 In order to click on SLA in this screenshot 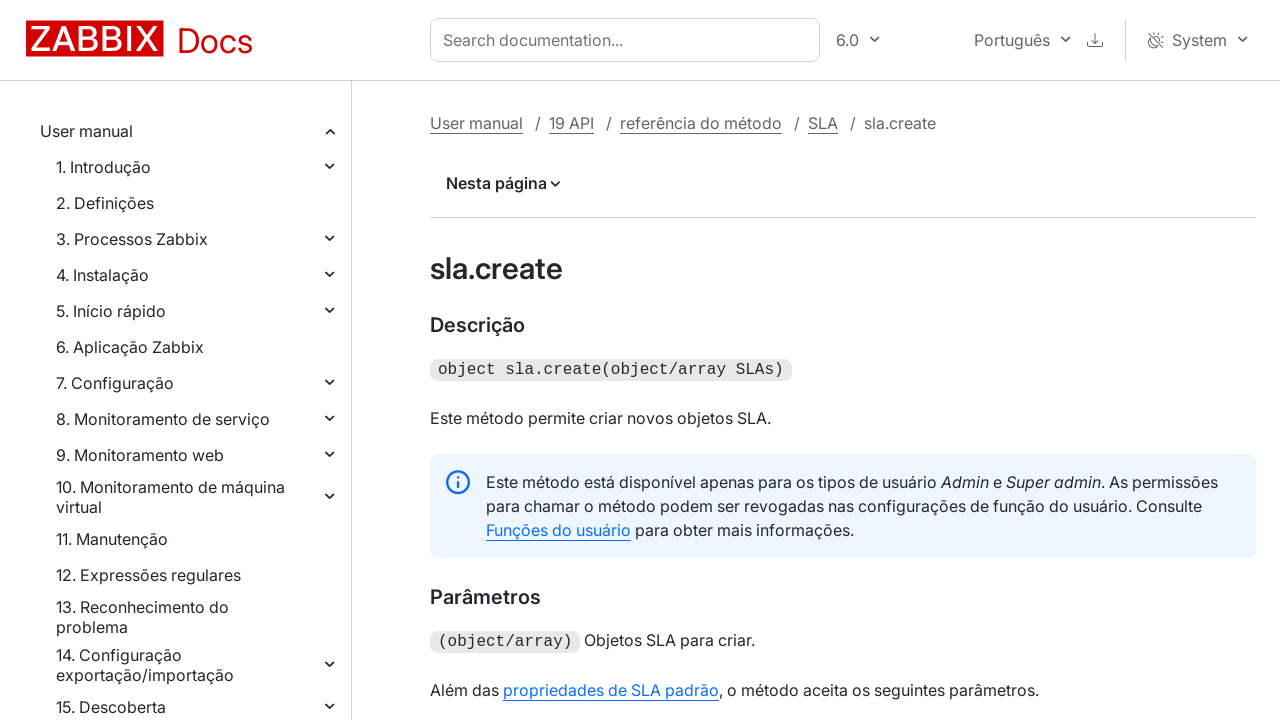, I will do `click(823, 123)`.